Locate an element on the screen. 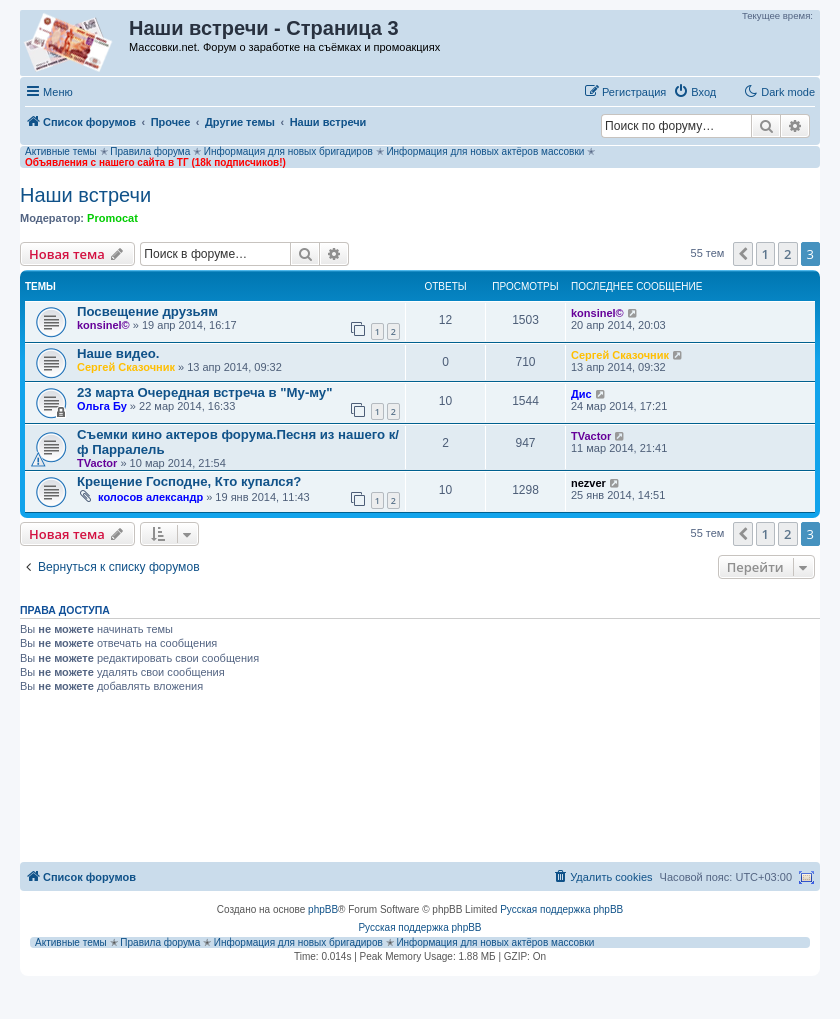 Image resolution: width=840 pixels, height=1019 pixels. [menuitem] is located at coordinates (694, 92).